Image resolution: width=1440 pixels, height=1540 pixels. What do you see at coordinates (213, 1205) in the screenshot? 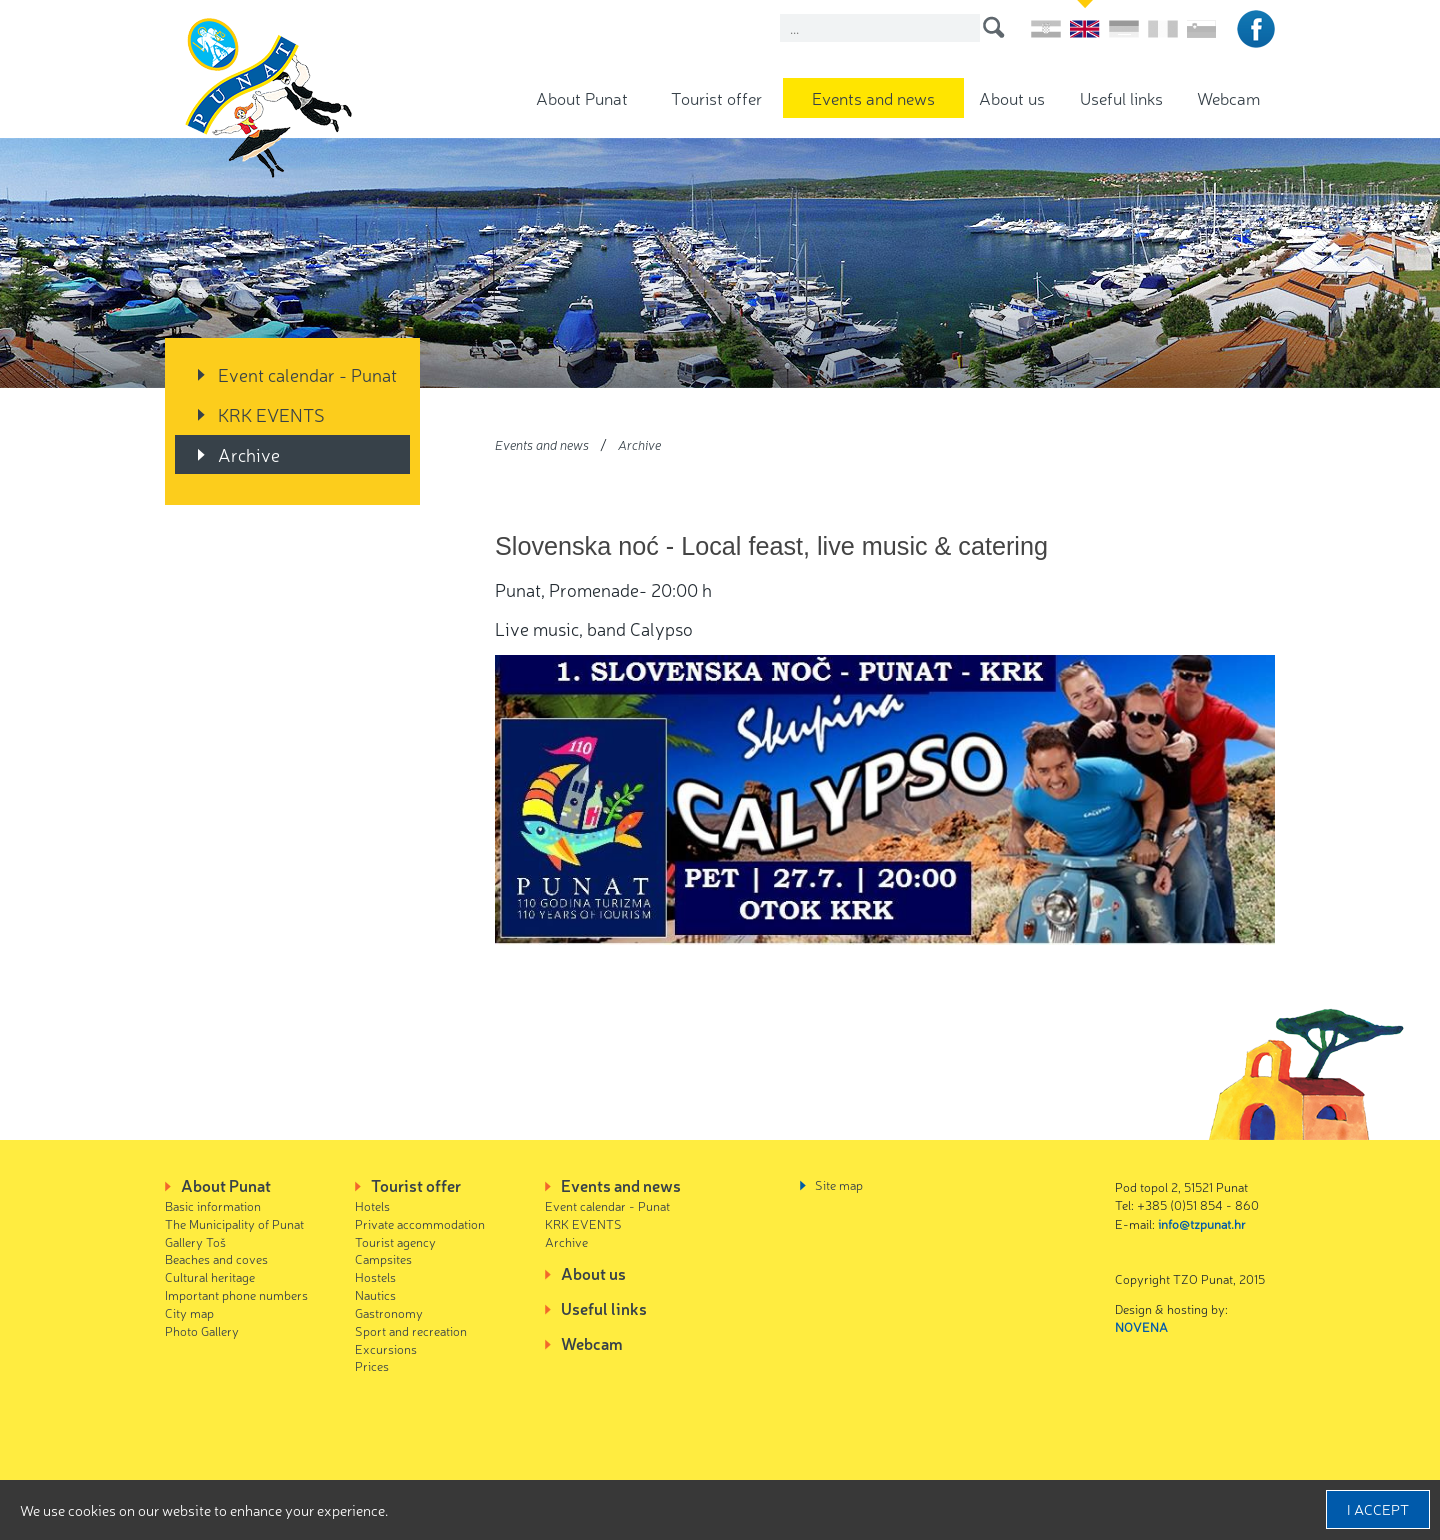
I see `Basic information` at bounding box center [213, 1205].